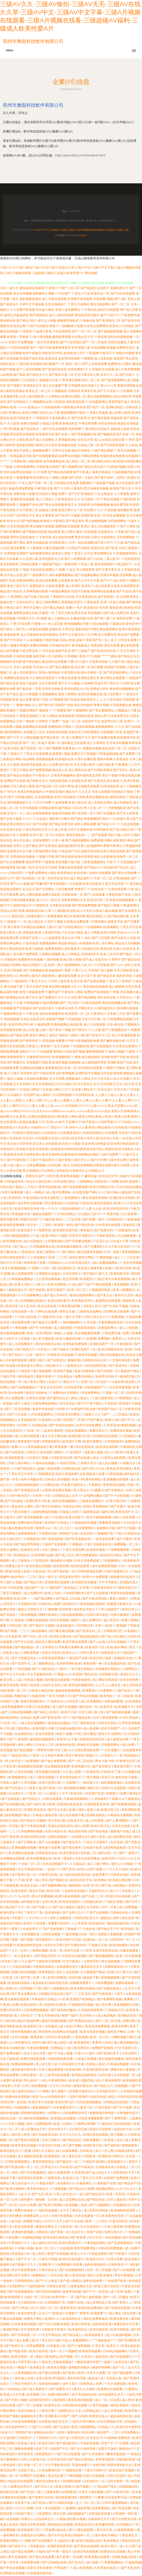 The height and width of the screenshot is (2576, 142). Describe the element at coordinates (84, 911) in the screenshot. I see `成人片无码` at that location.